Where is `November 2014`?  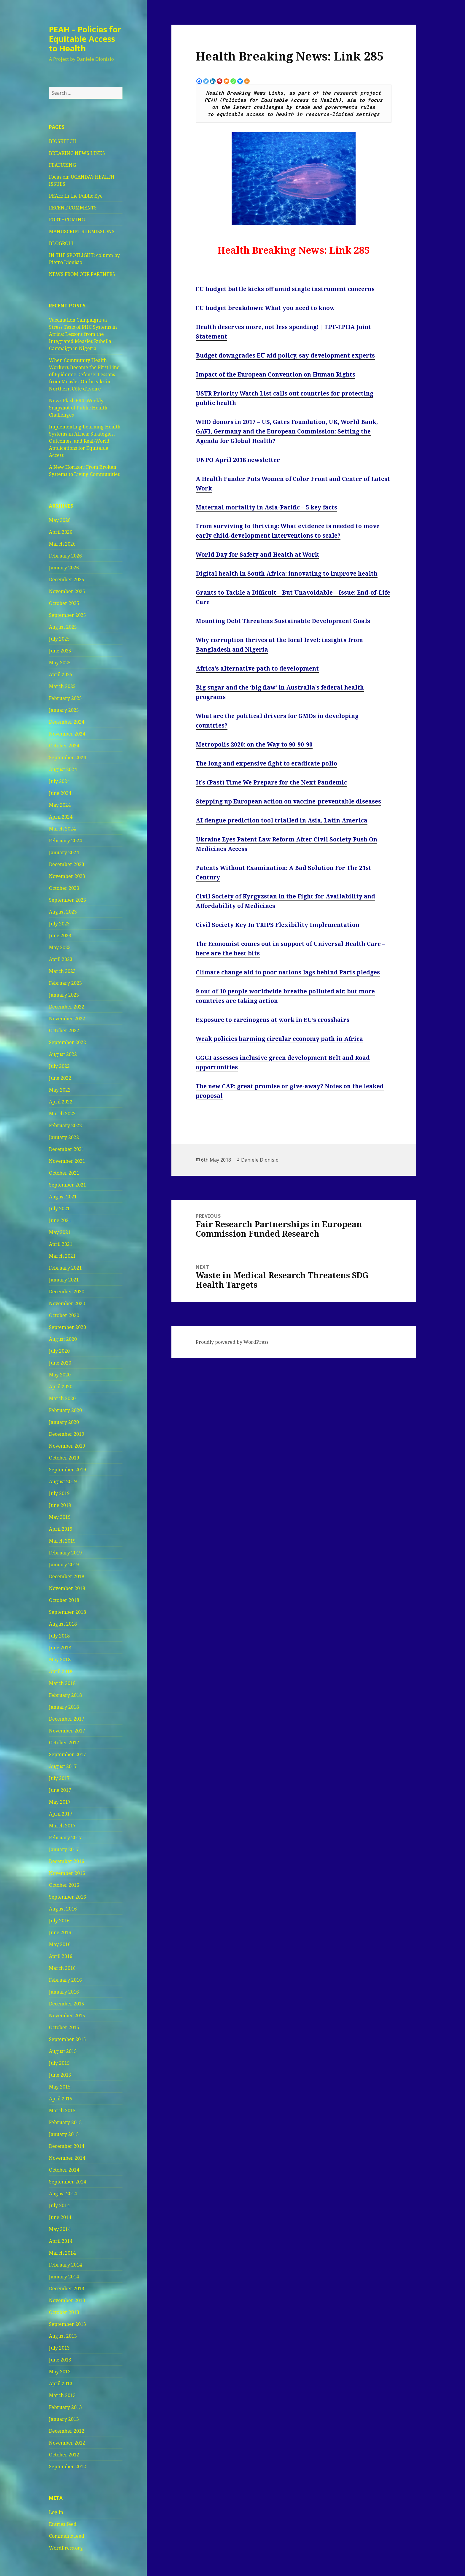 November 2014 is located at coordinates (67, 2158).